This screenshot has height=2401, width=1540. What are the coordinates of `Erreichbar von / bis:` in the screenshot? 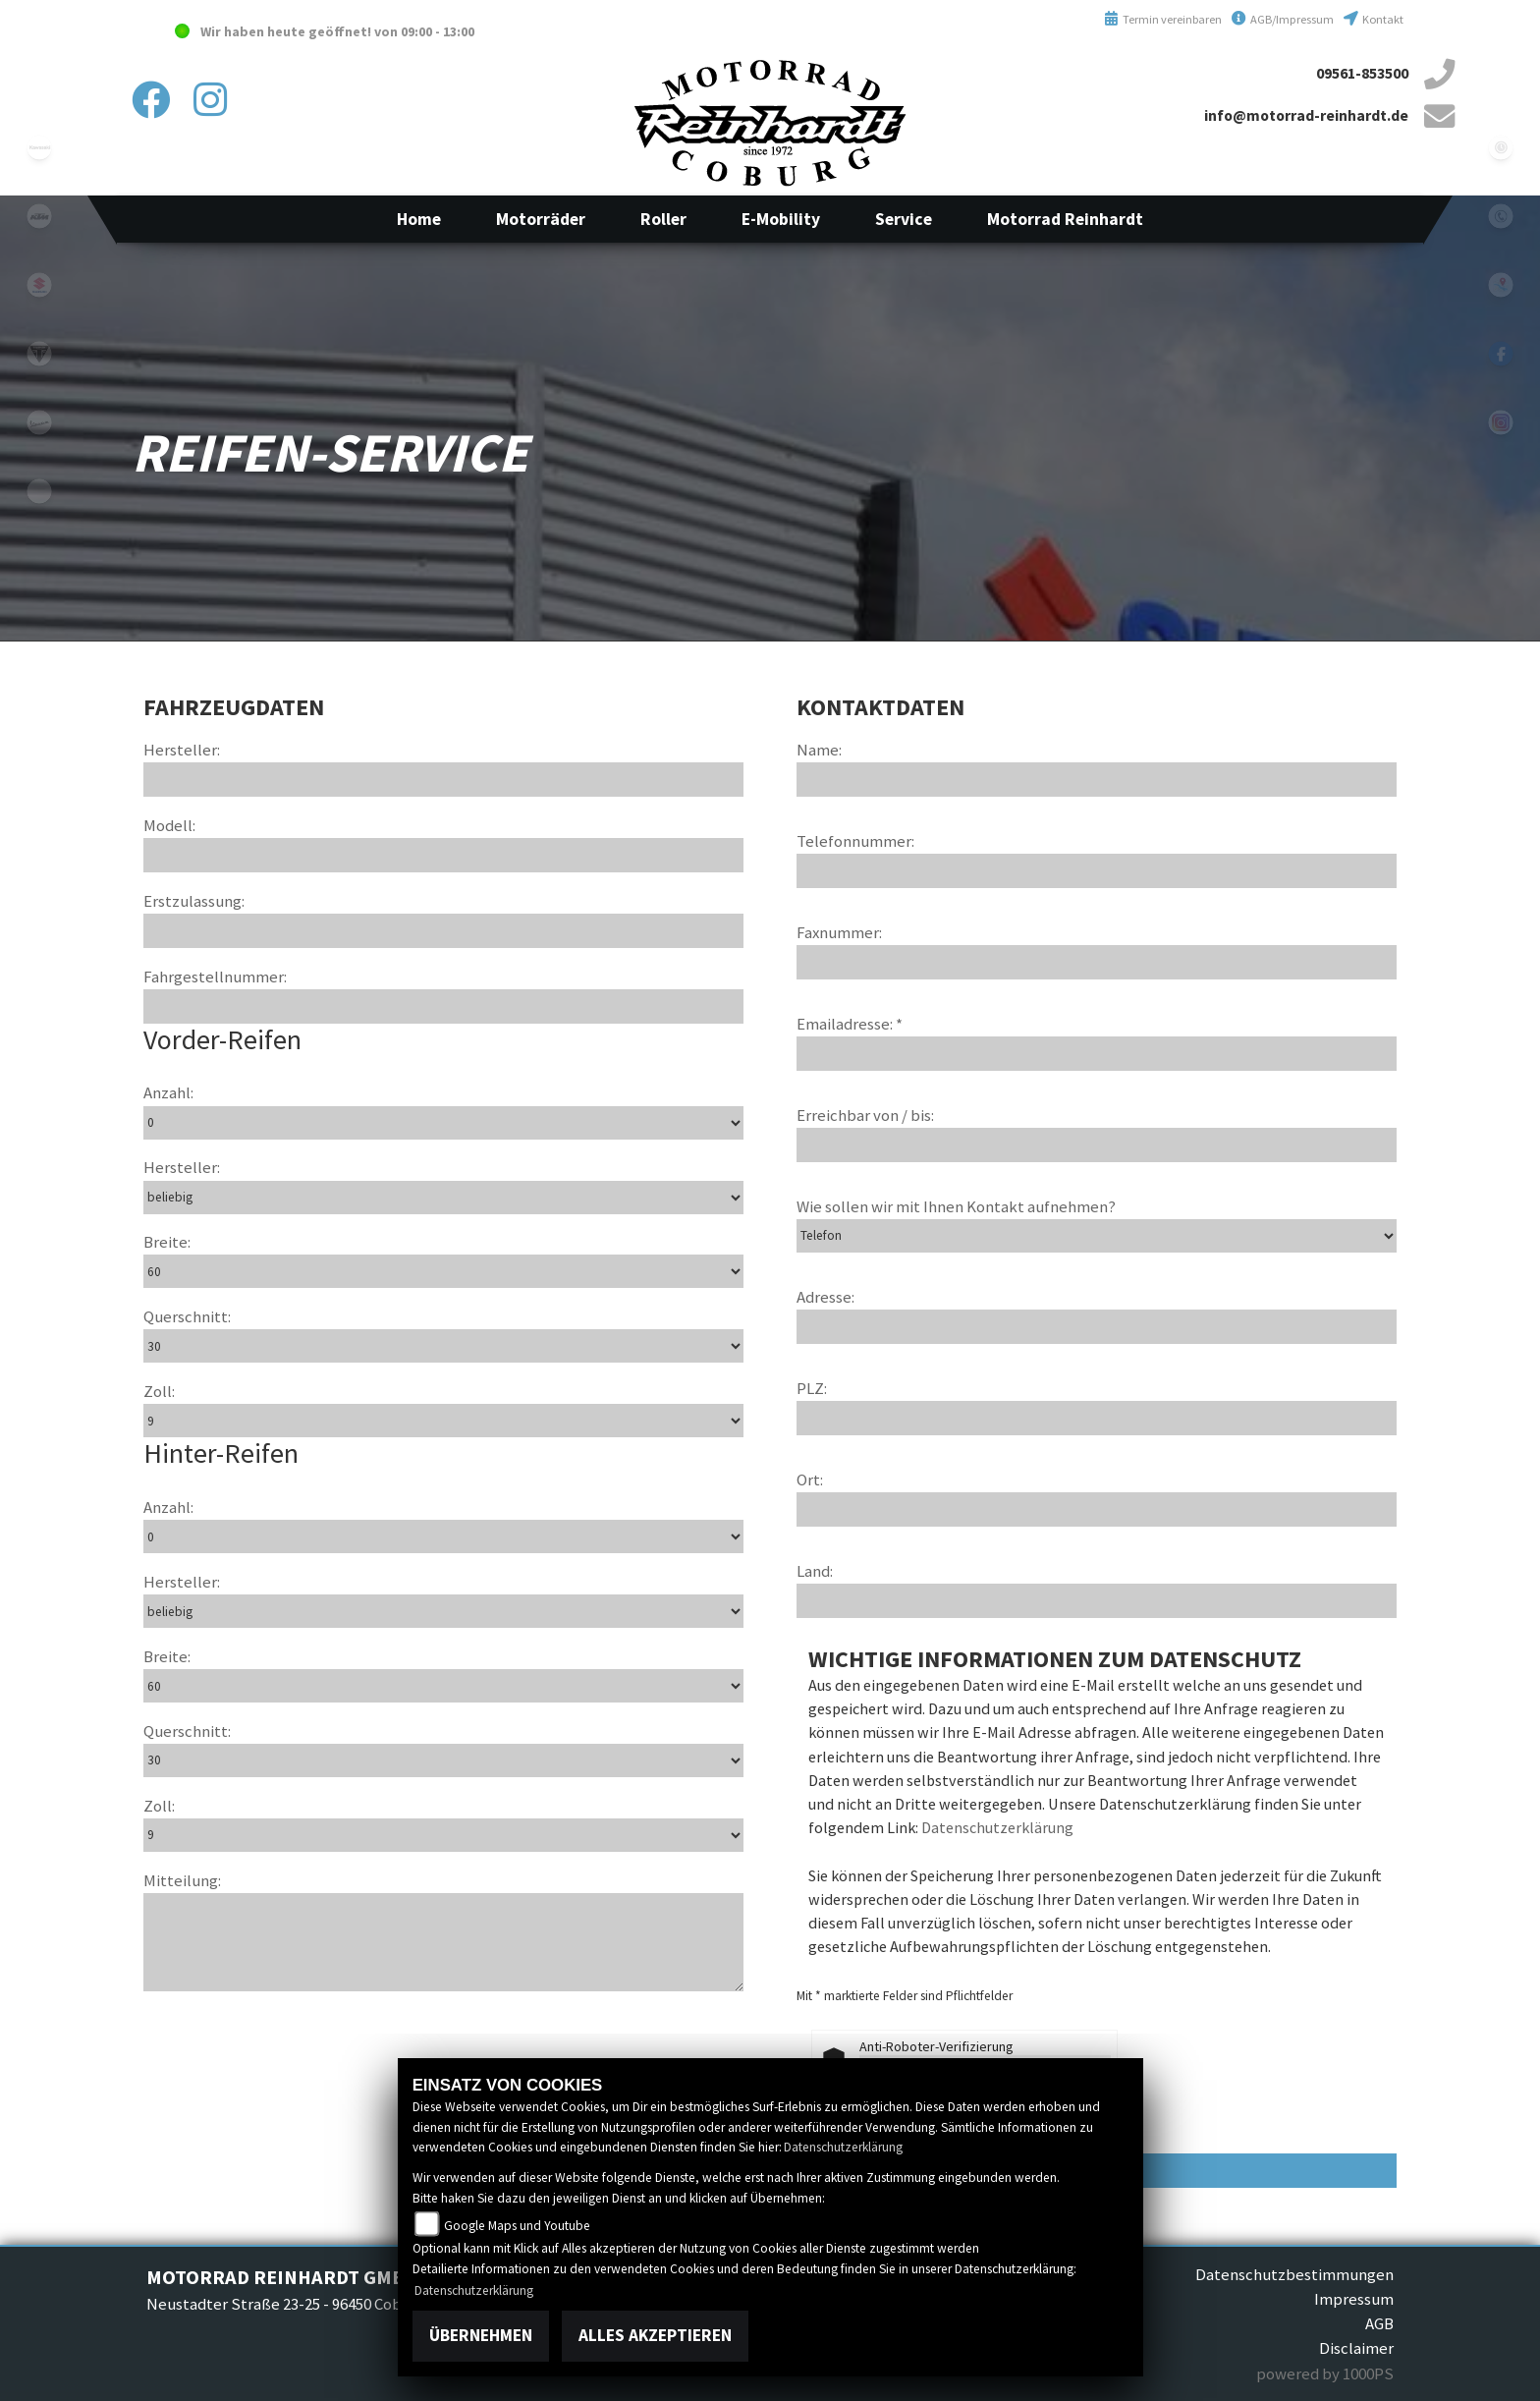 It's located at (865, 1115).